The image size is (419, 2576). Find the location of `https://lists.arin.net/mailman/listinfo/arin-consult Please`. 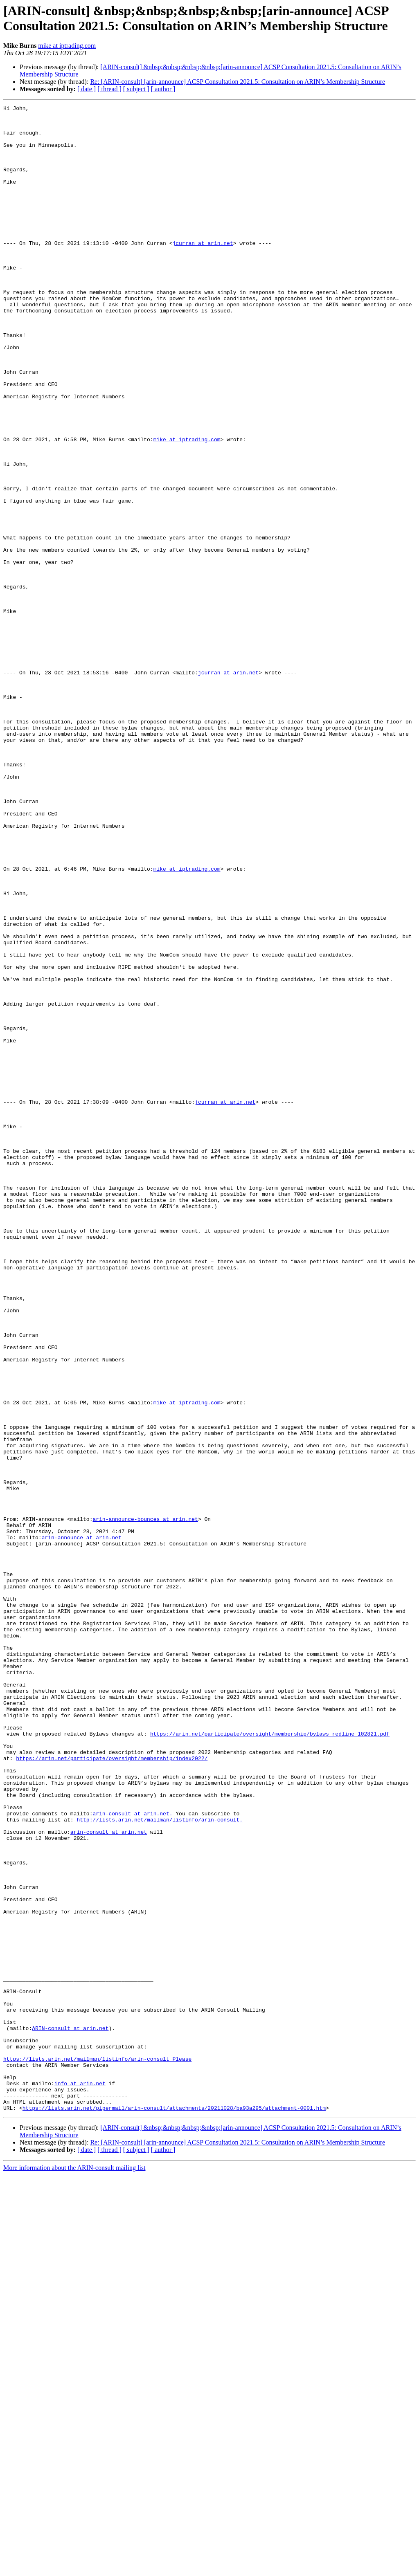

https://lists.arin.net/mailman/listinfo/arin-consult Please is located at coordinates (97, 2450).